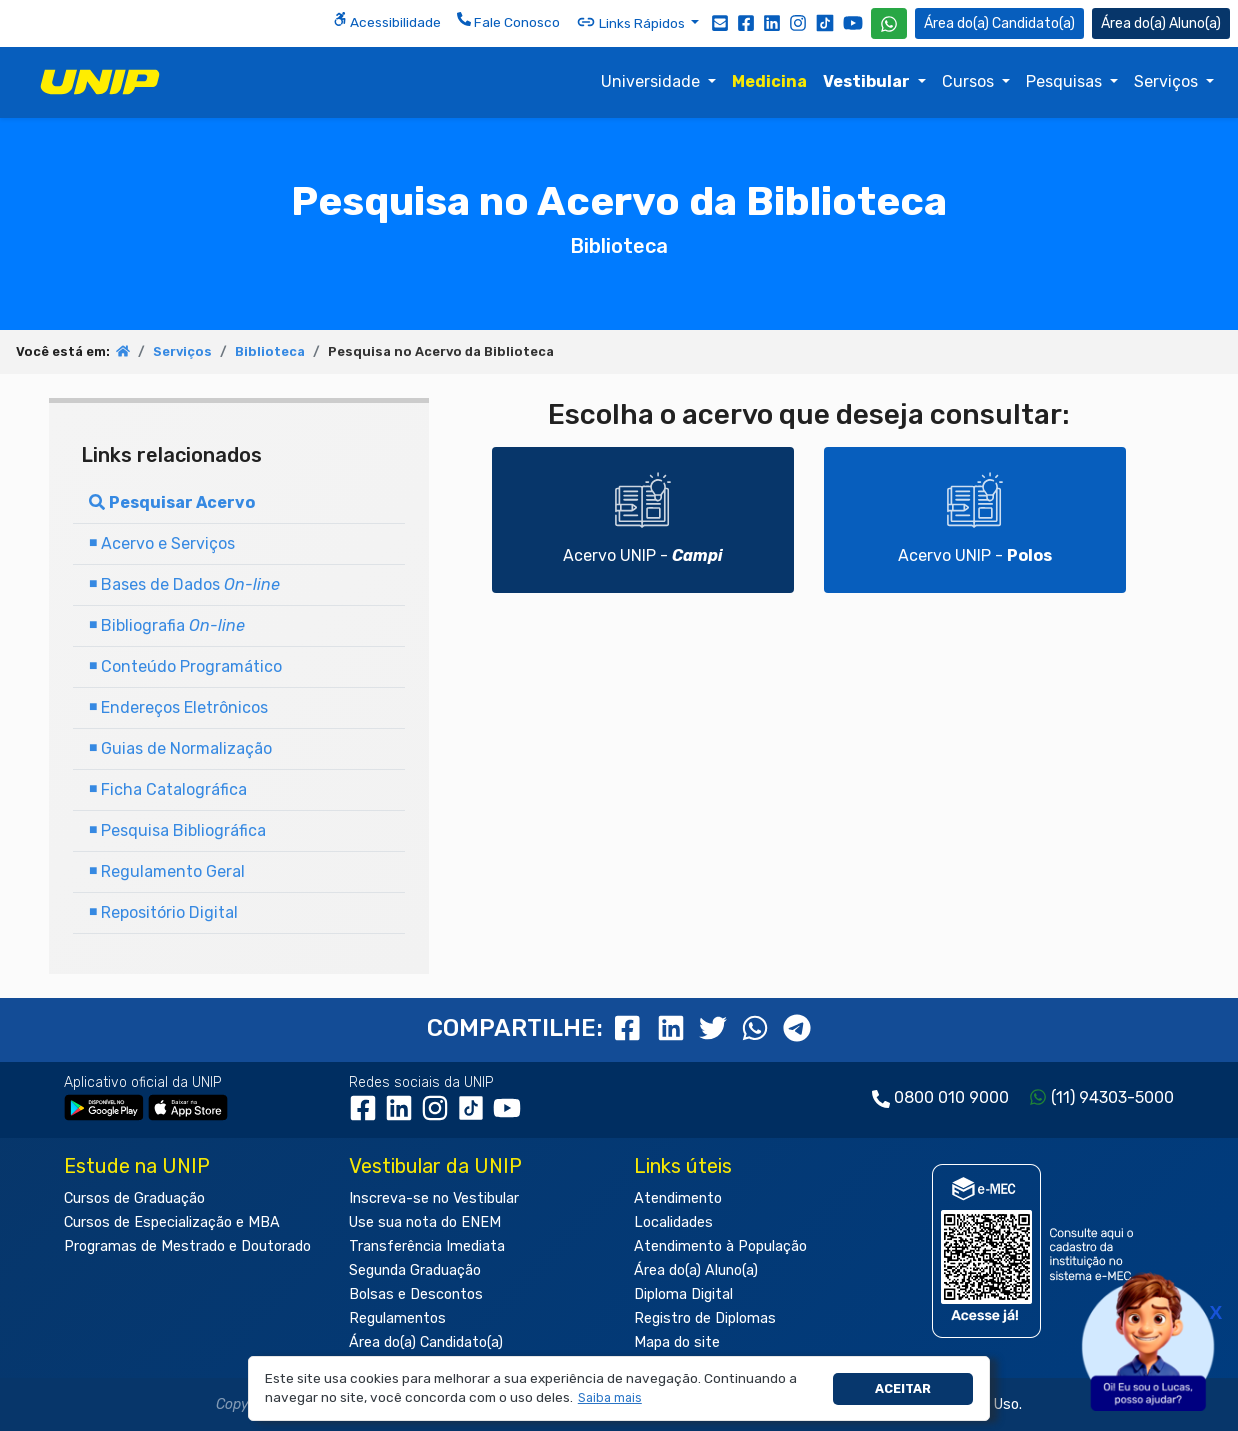 The height and width of the screenshot is (1431, 1238). Describe the element at coordinates (163, 912) in the screenshot. I see `Repositório Digital` at that location.